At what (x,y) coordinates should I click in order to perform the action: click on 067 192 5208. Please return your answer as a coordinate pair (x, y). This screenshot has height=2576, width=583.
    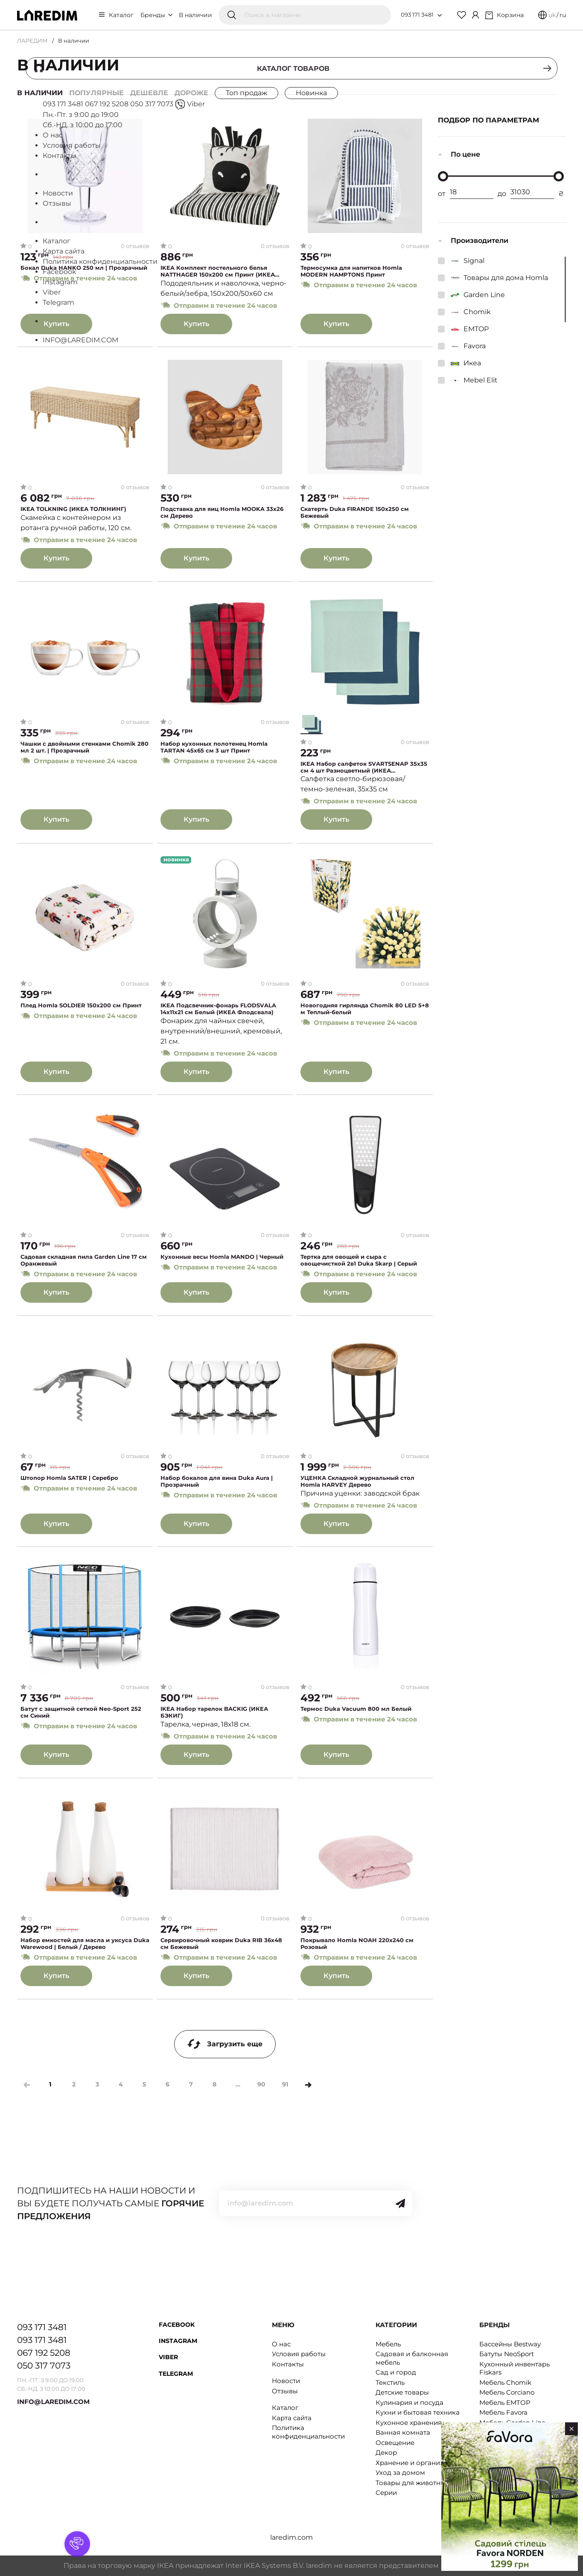
    Looking at the image, I should click on (43, 2353).